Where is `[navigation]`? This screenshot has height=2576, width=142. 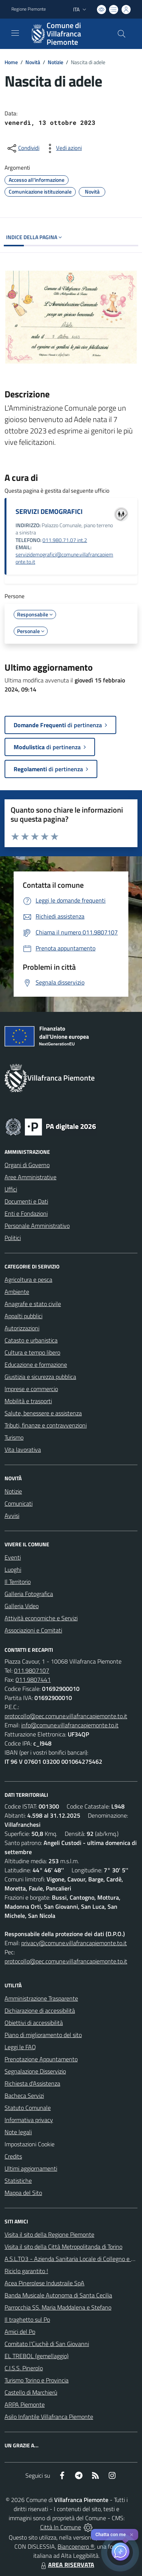
[navigation] is located at coordinates (15, 33).